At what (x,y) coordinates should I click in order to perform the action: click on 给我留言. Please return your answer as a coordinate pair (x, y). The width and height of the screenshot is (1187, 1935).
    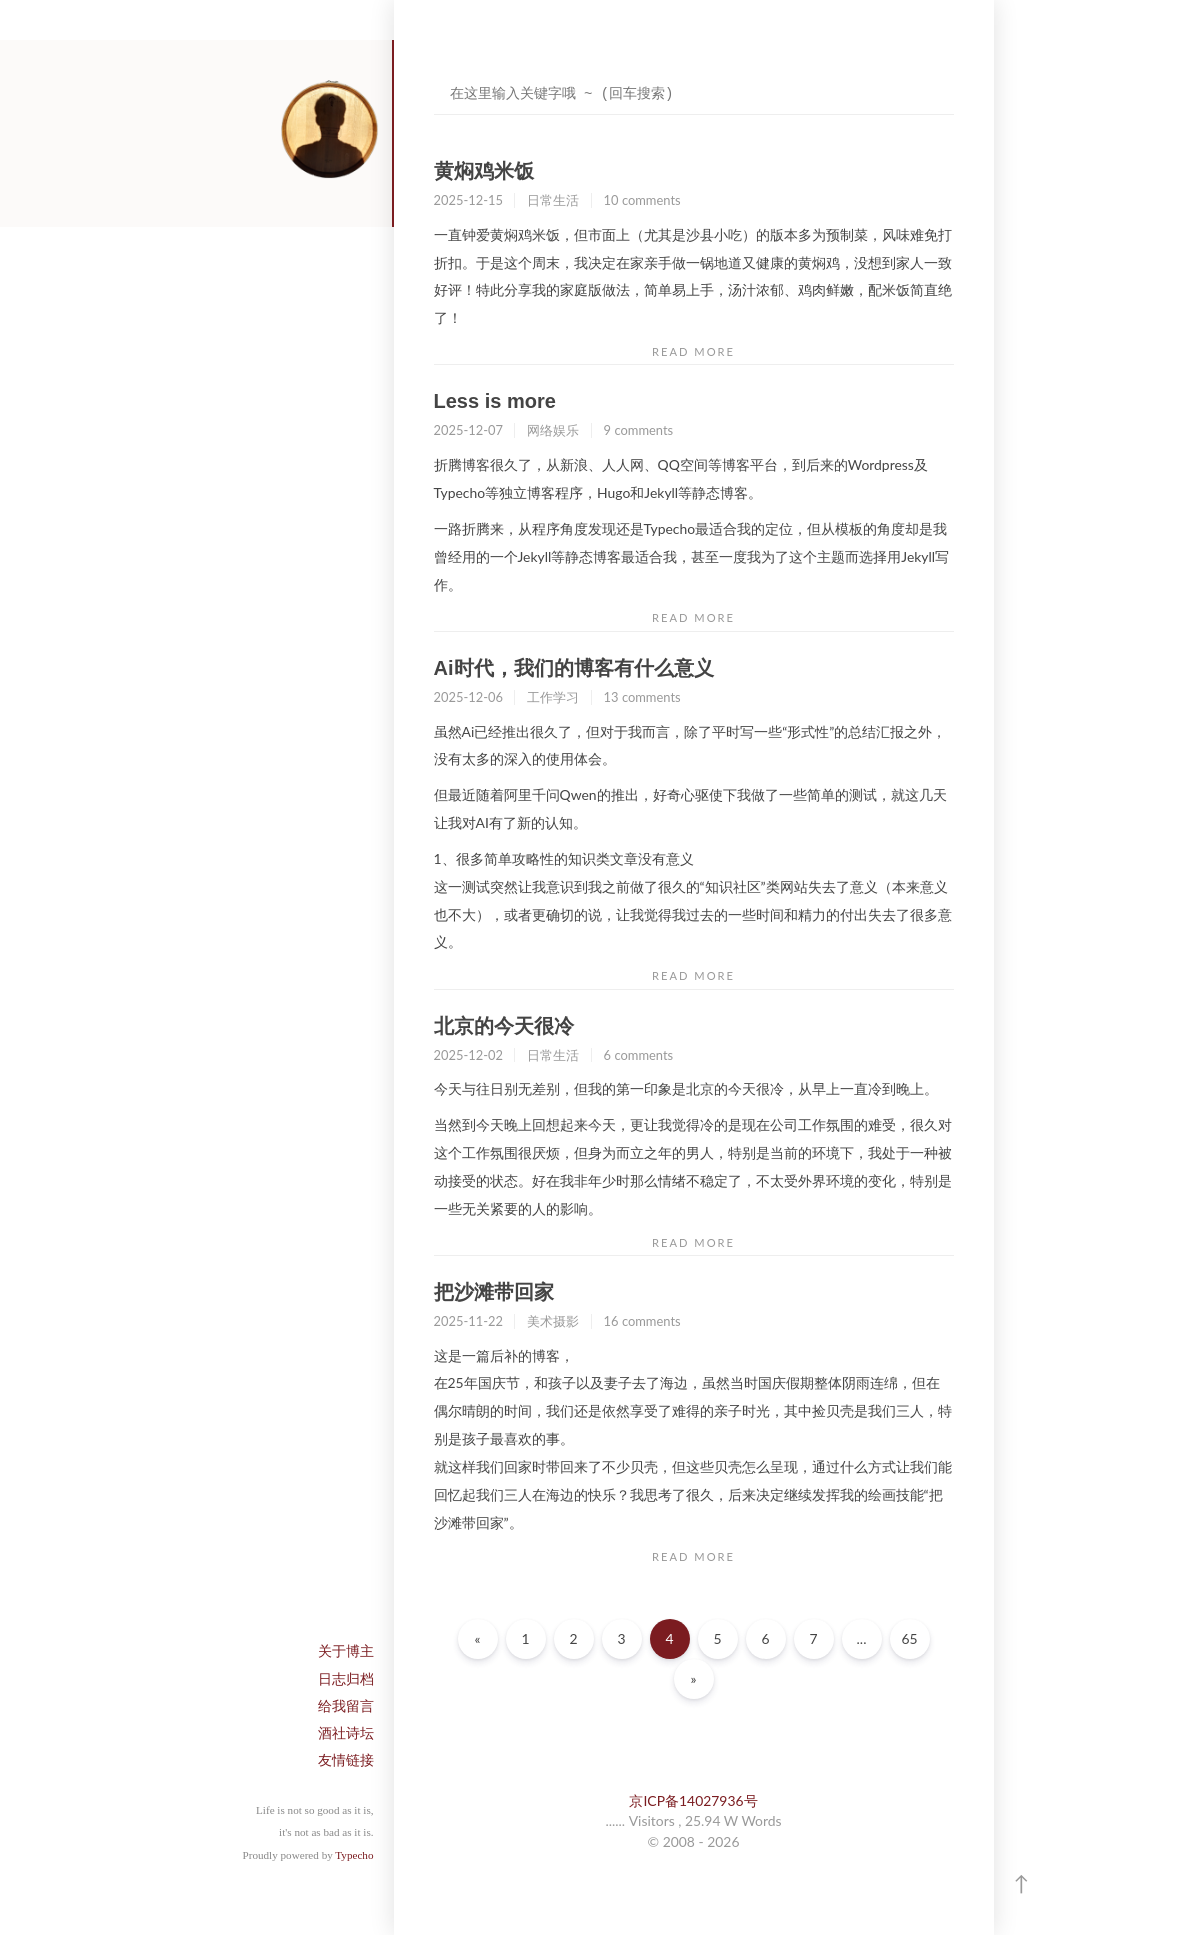
    Looking at the image, I should click on (346, 1705).